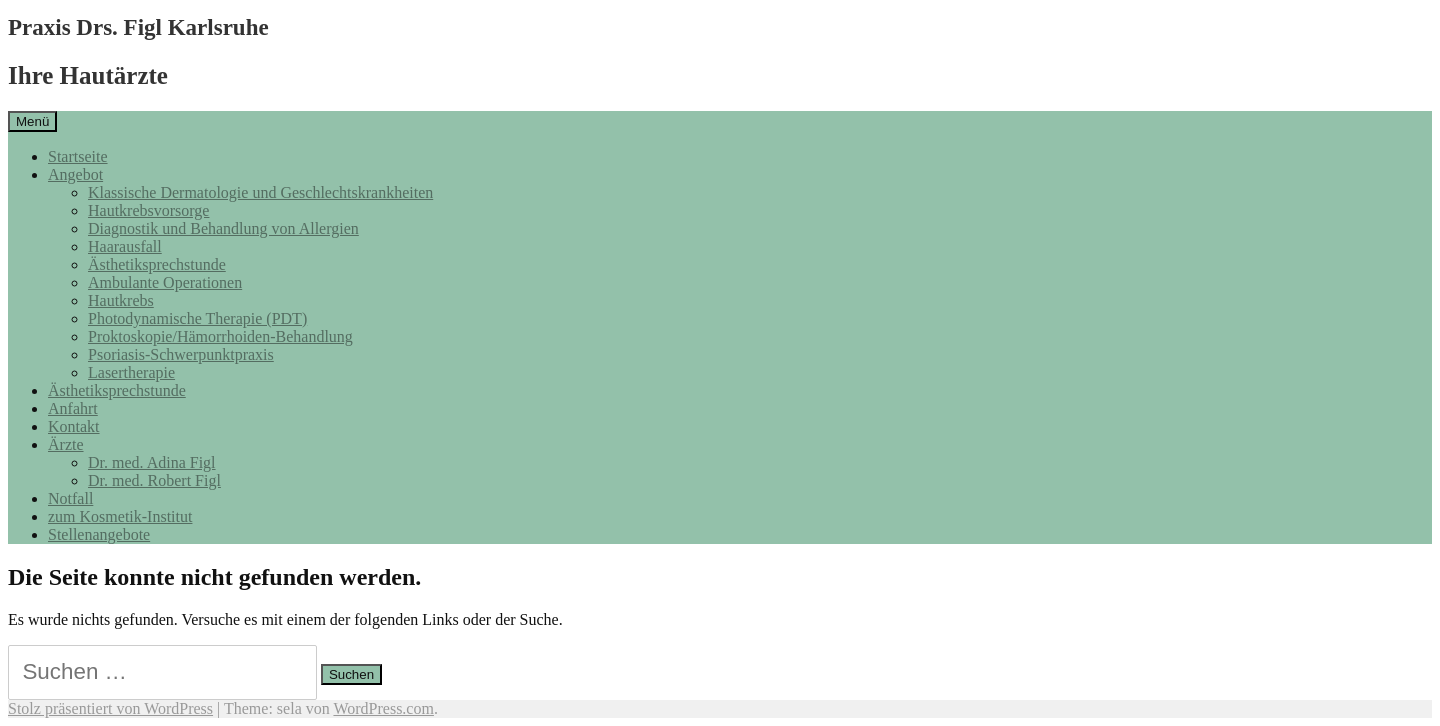 The height and width of the screenshot is (726, 1440). What do you see at coordinates (148, 210) in the screenshot?
I see `Hautkrebsvorsorge` at bounding box center [148, 210].